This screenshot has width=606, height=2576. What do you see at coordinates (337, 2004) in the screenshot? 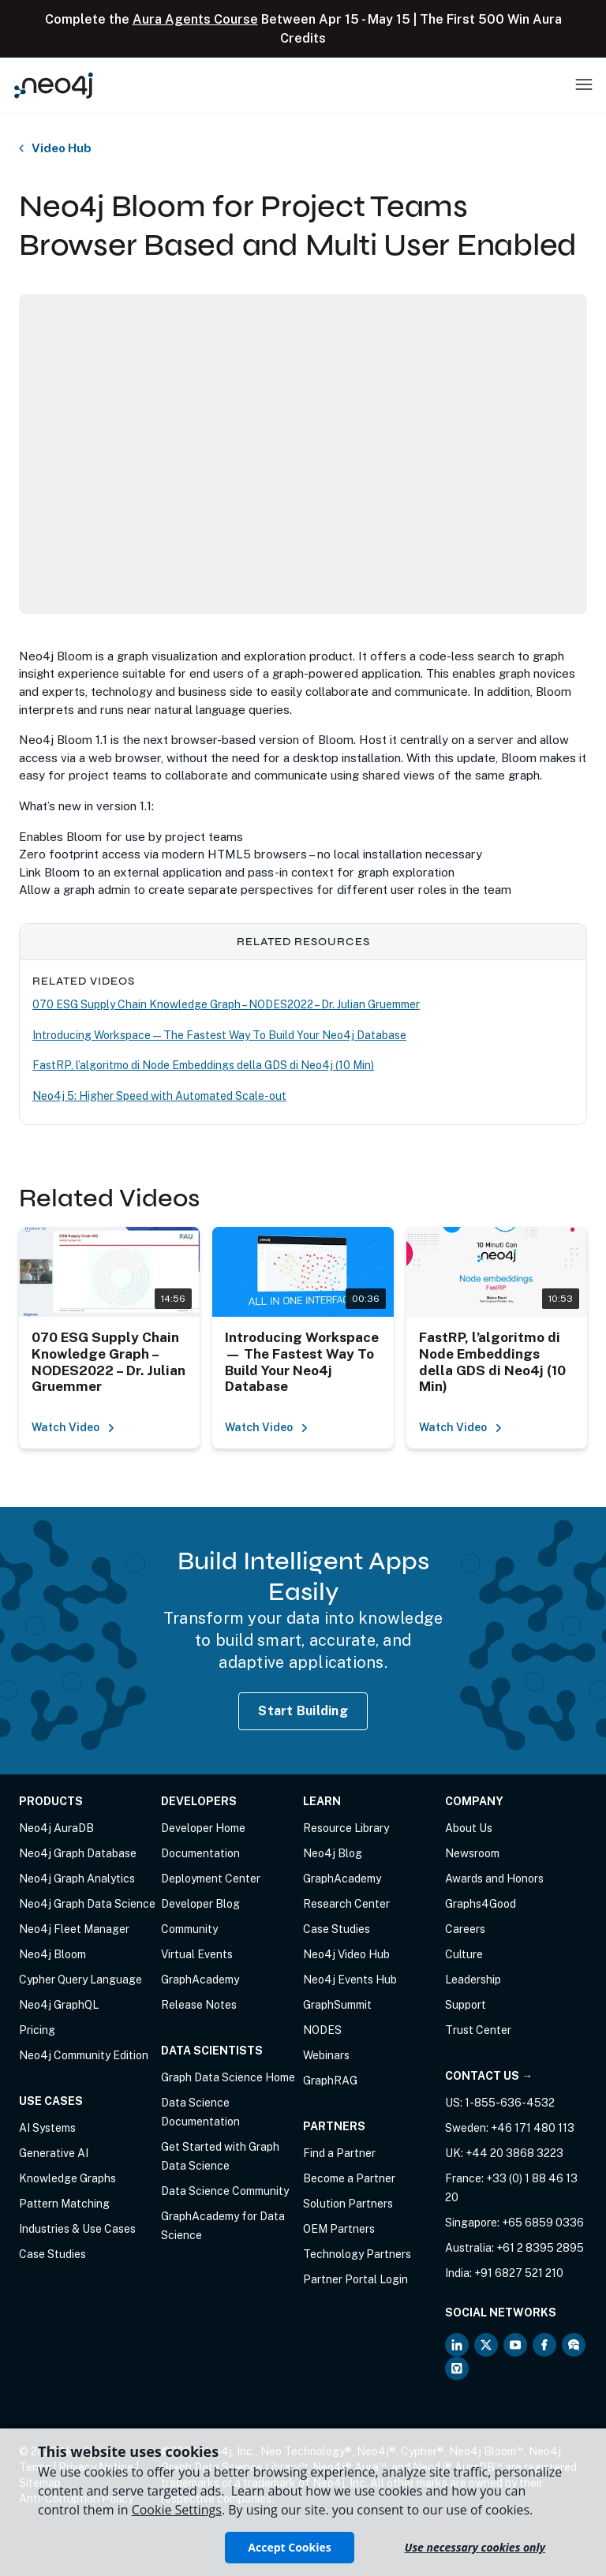
I see `GraphSummit` at bounding box center [337, 2004].